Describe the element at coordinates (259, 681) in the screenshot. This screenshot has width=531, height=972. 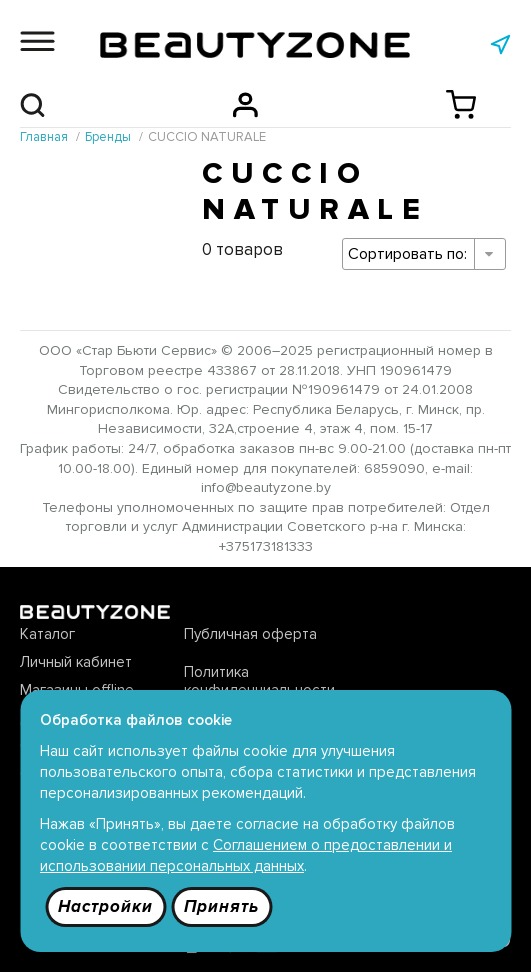
I see `Политика конфиденциальности` at that location.